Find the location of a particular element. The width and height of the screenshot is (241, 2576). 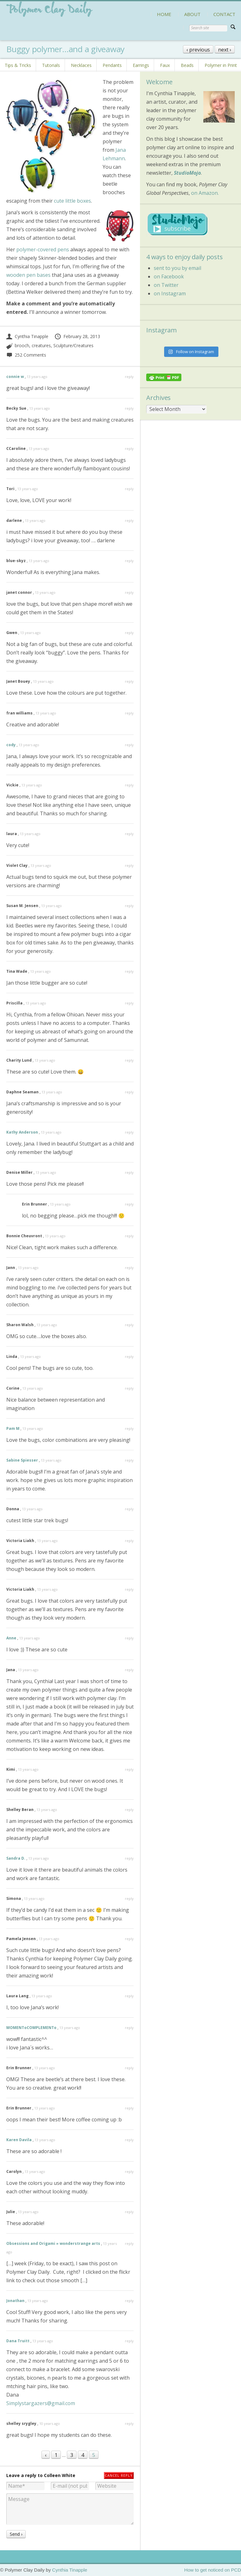

reply [Reply to Pamela Jensen] is located at coordinates (129, 1938).